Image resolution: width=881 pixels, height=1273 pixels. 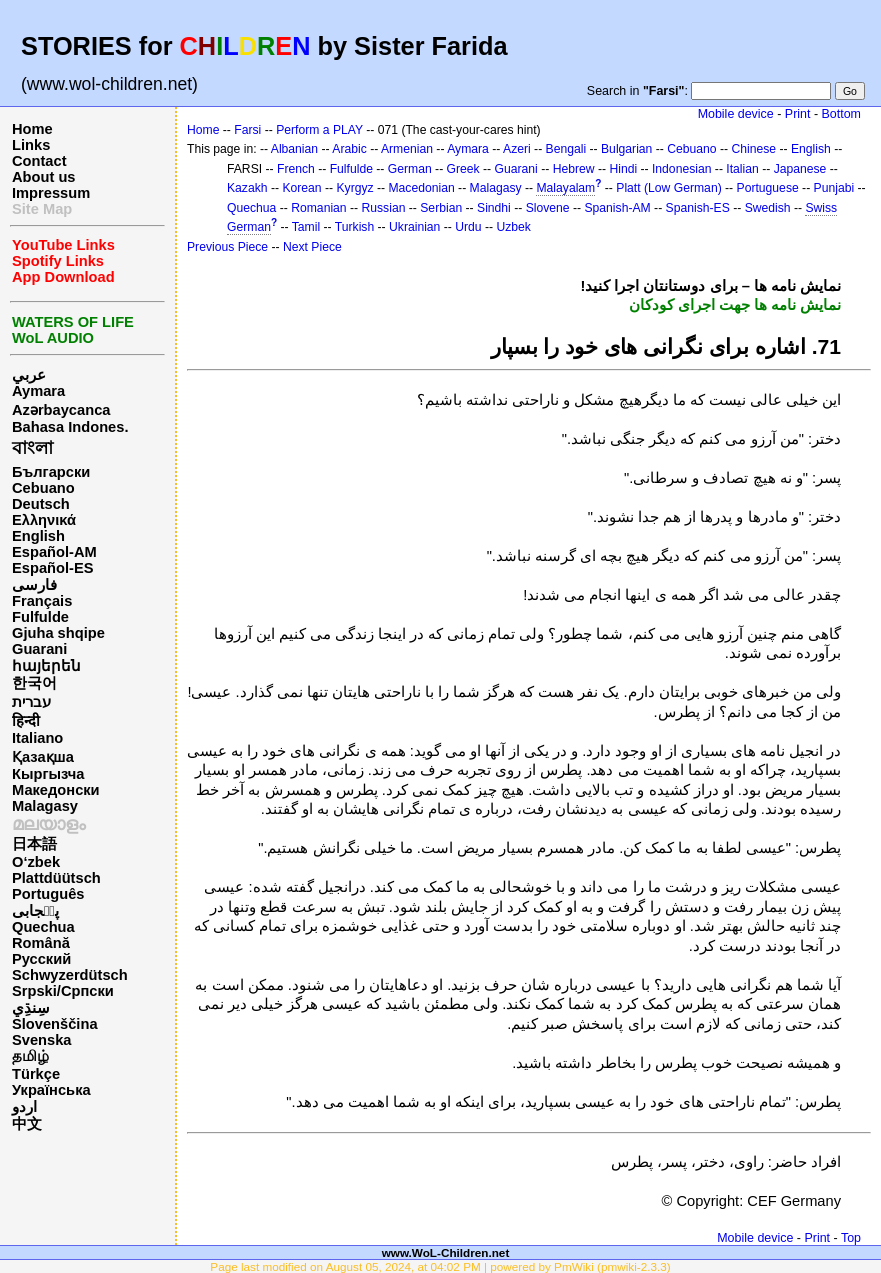 I want to click on Indonesian, so click(x=681, y=169).